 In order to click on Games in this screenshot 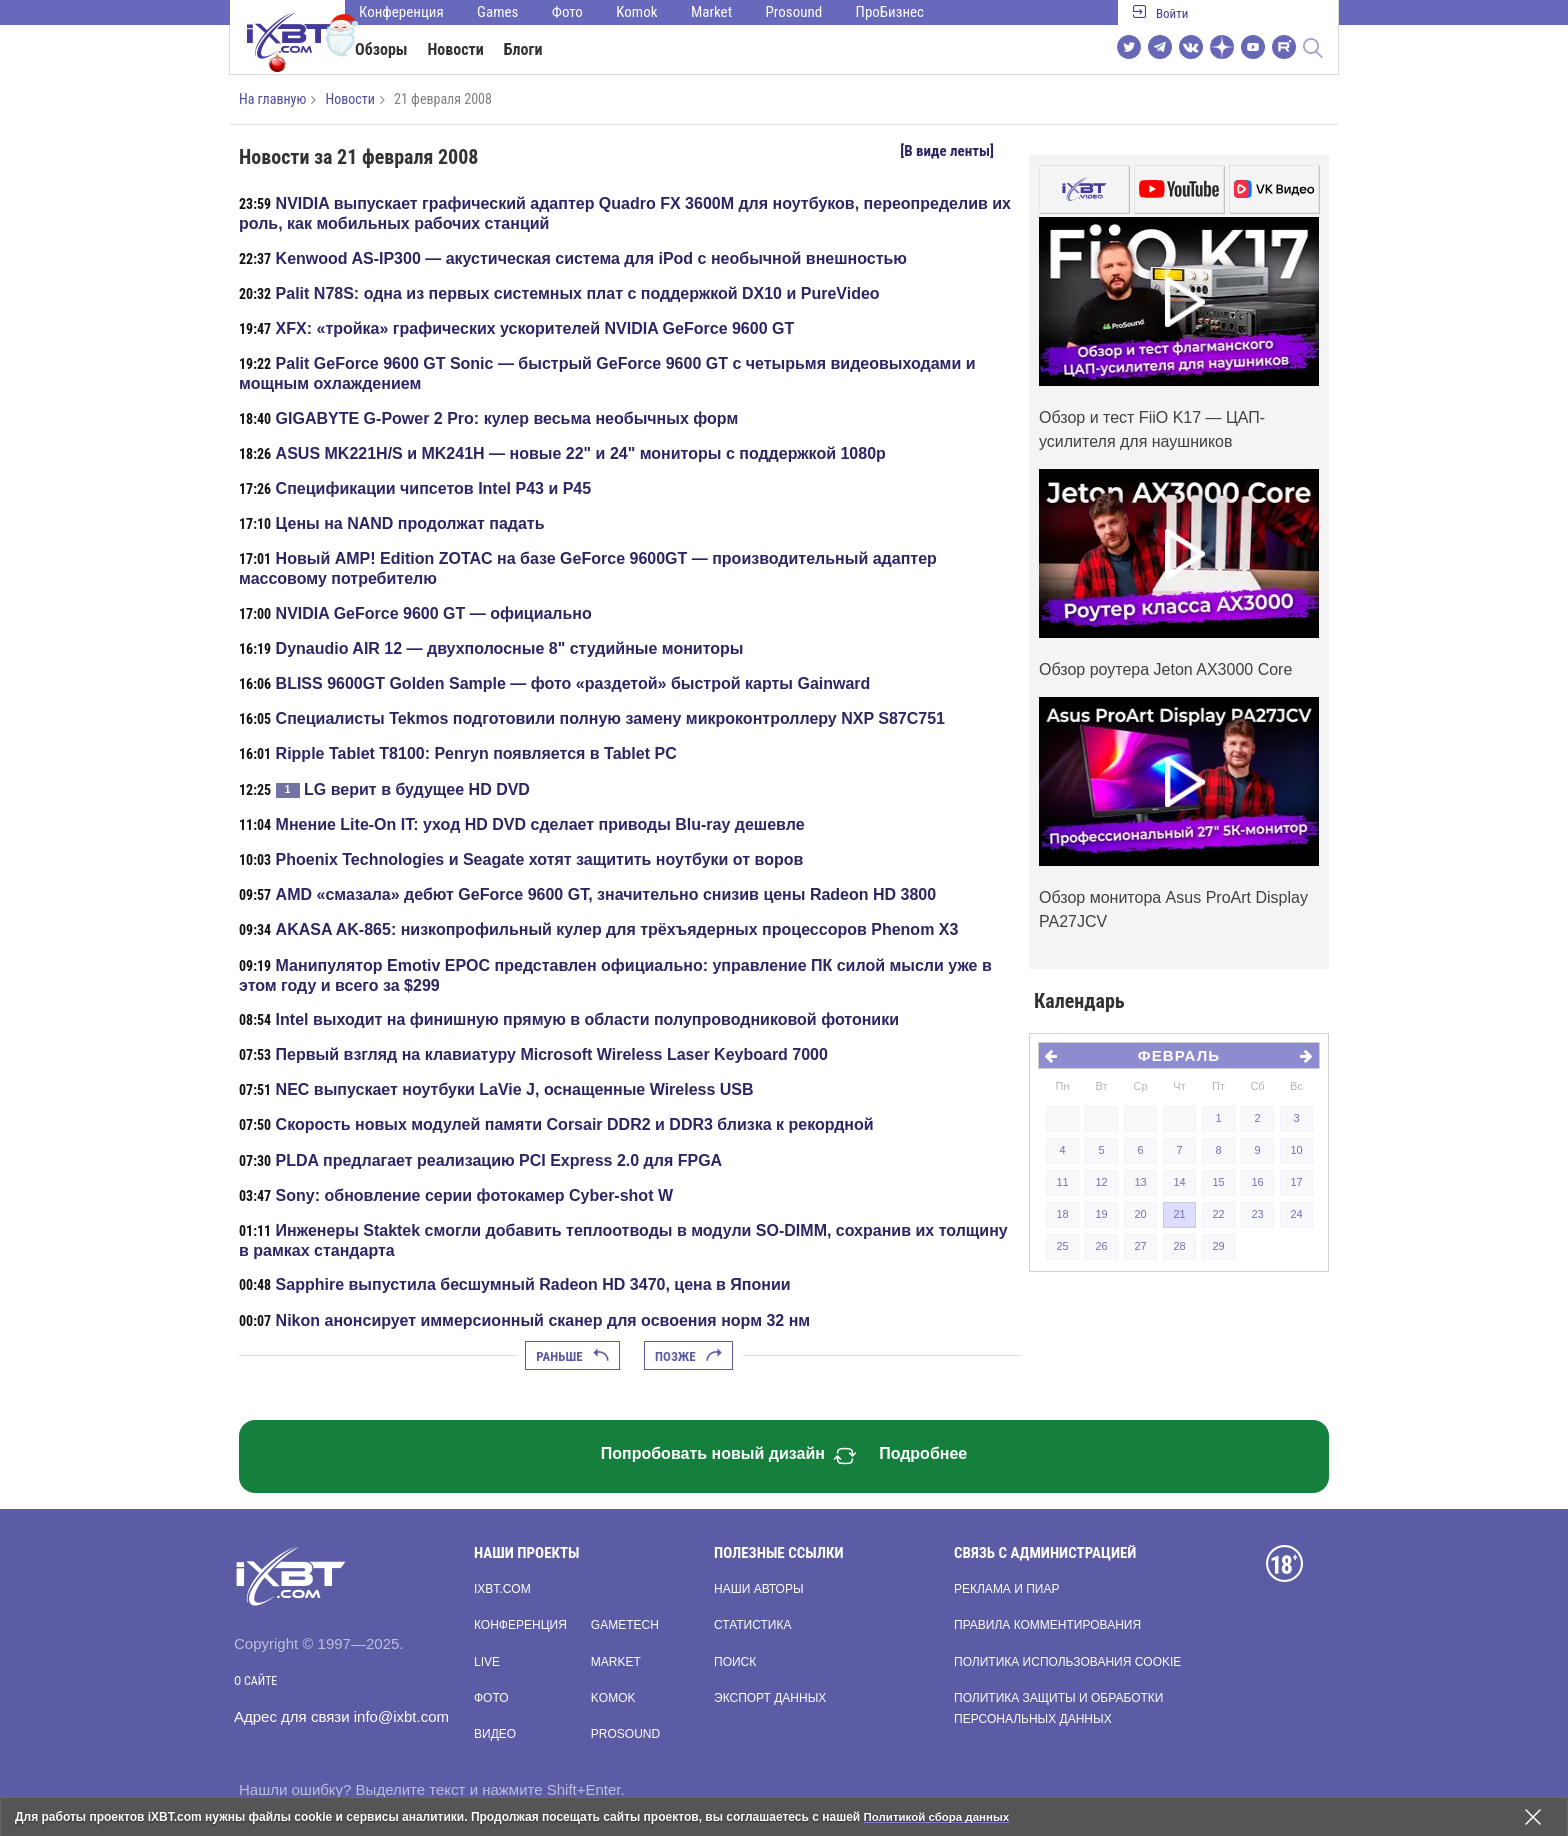, I will do `click(497, 12)`.